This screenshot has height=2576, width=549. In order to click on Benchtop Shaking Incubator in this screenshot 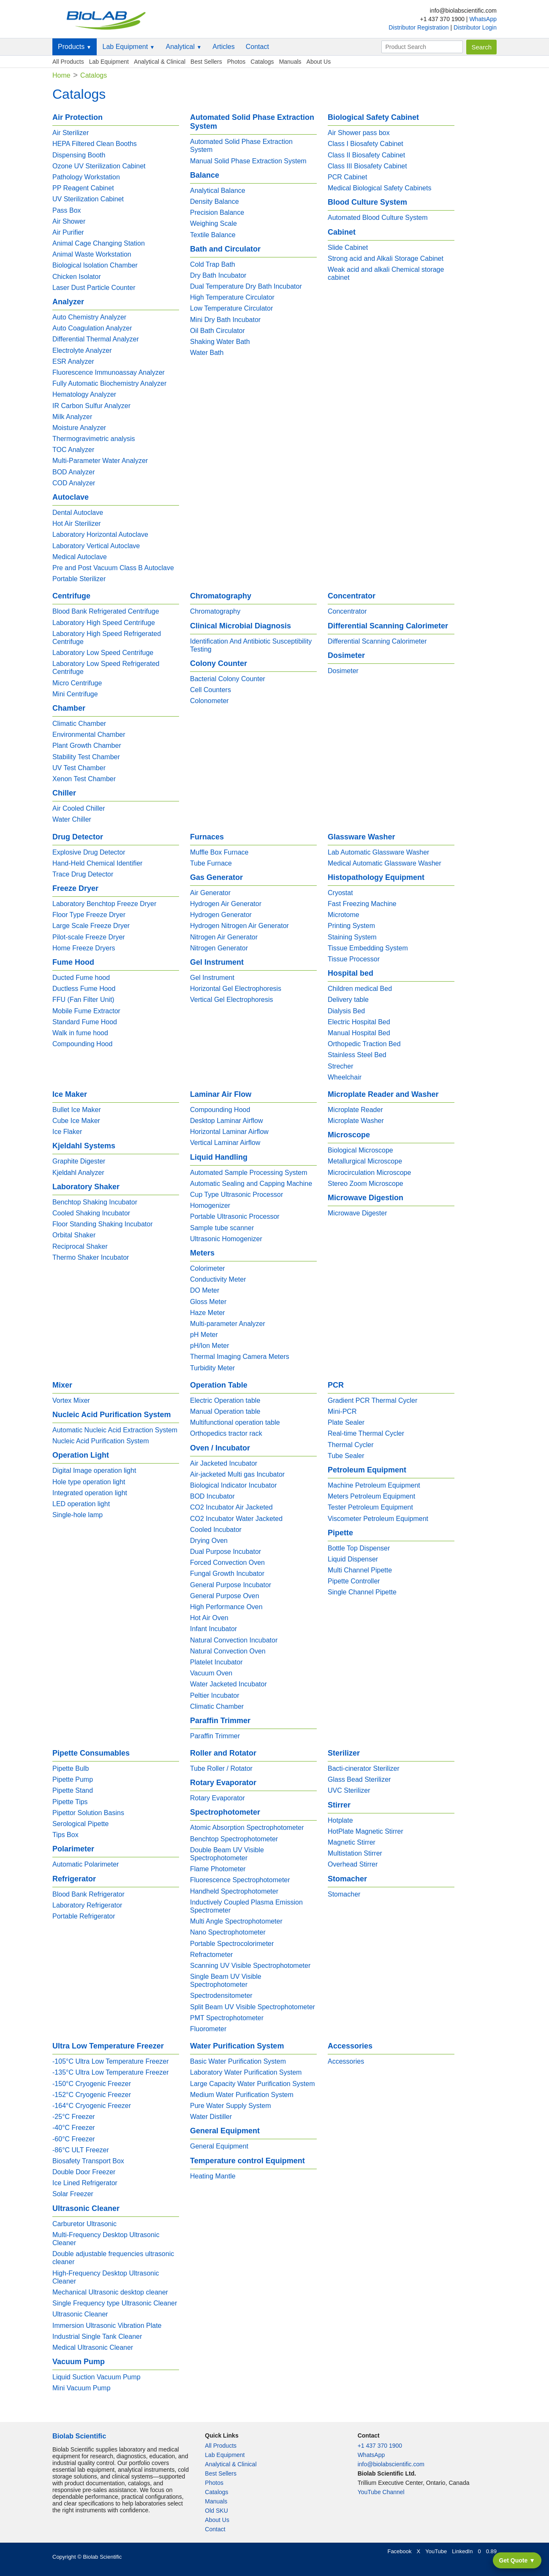, I will do `click(94, 1202)`.